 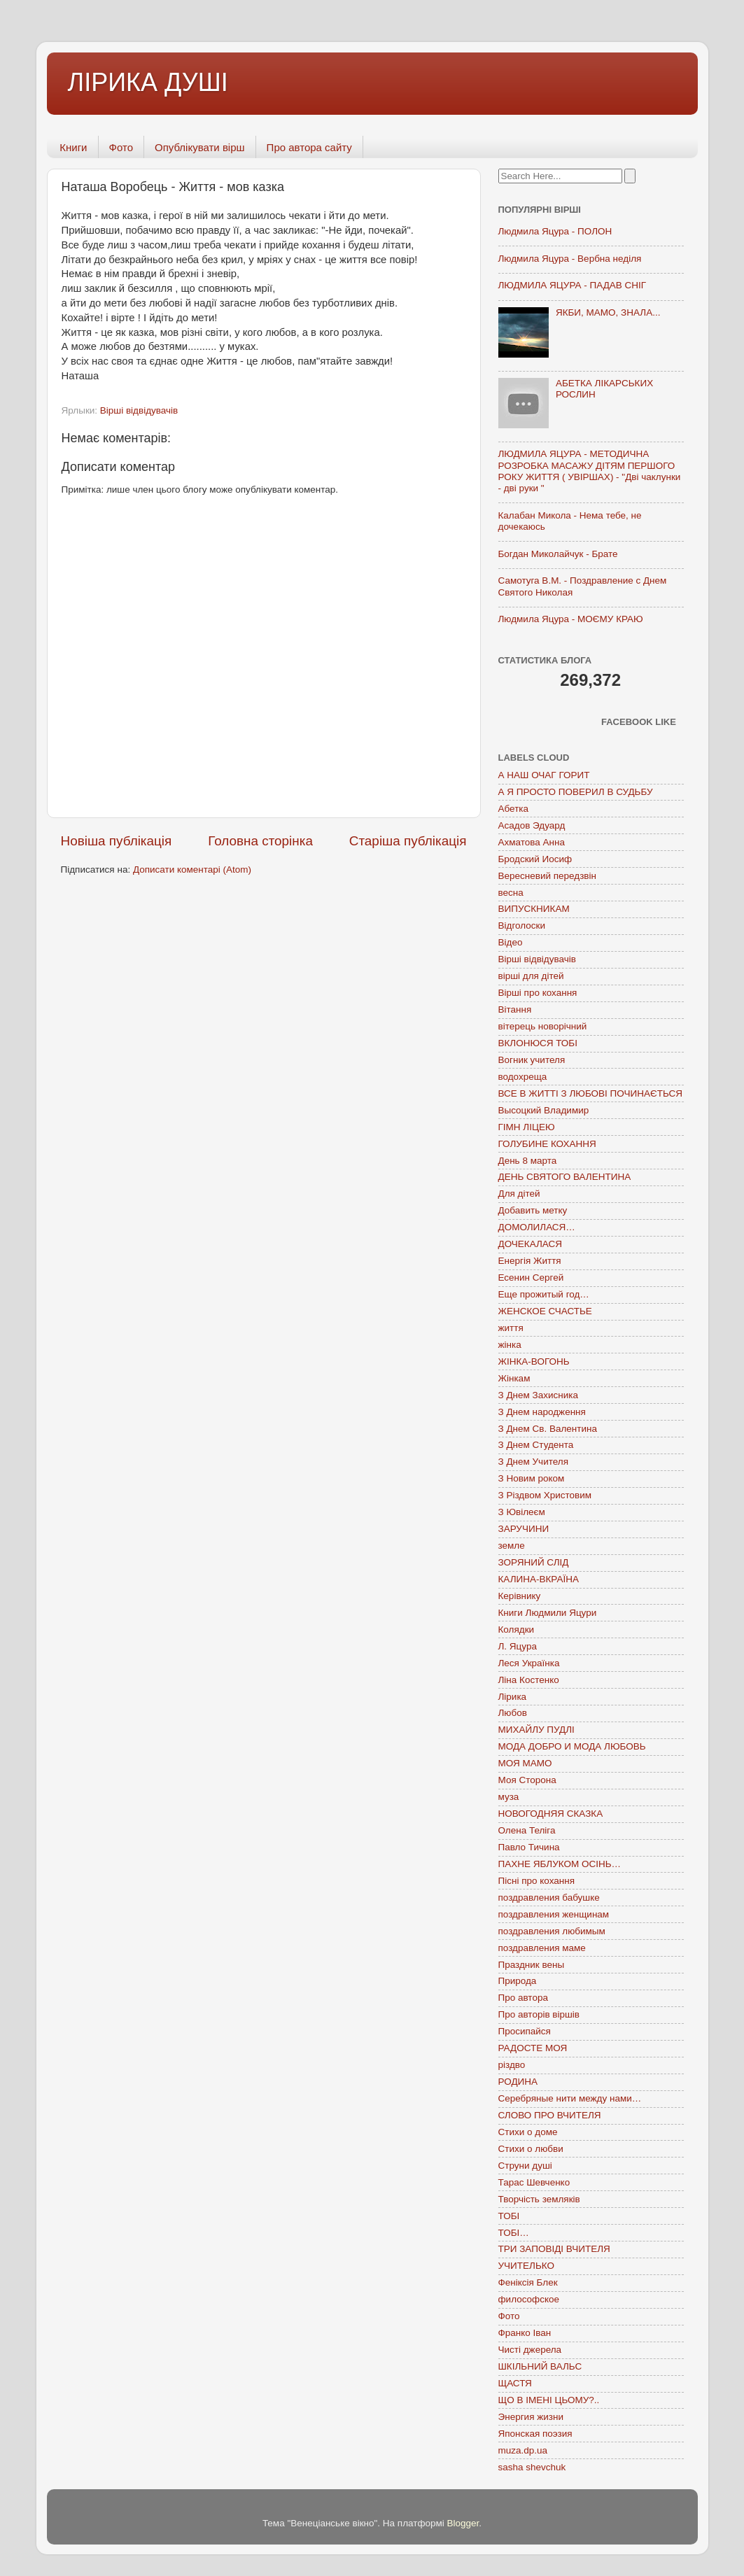 What do you see at coordinates (547, 1612) in the screenshot?
I see `Книги Людмили Яцури` at bounding box center [547, 1612].